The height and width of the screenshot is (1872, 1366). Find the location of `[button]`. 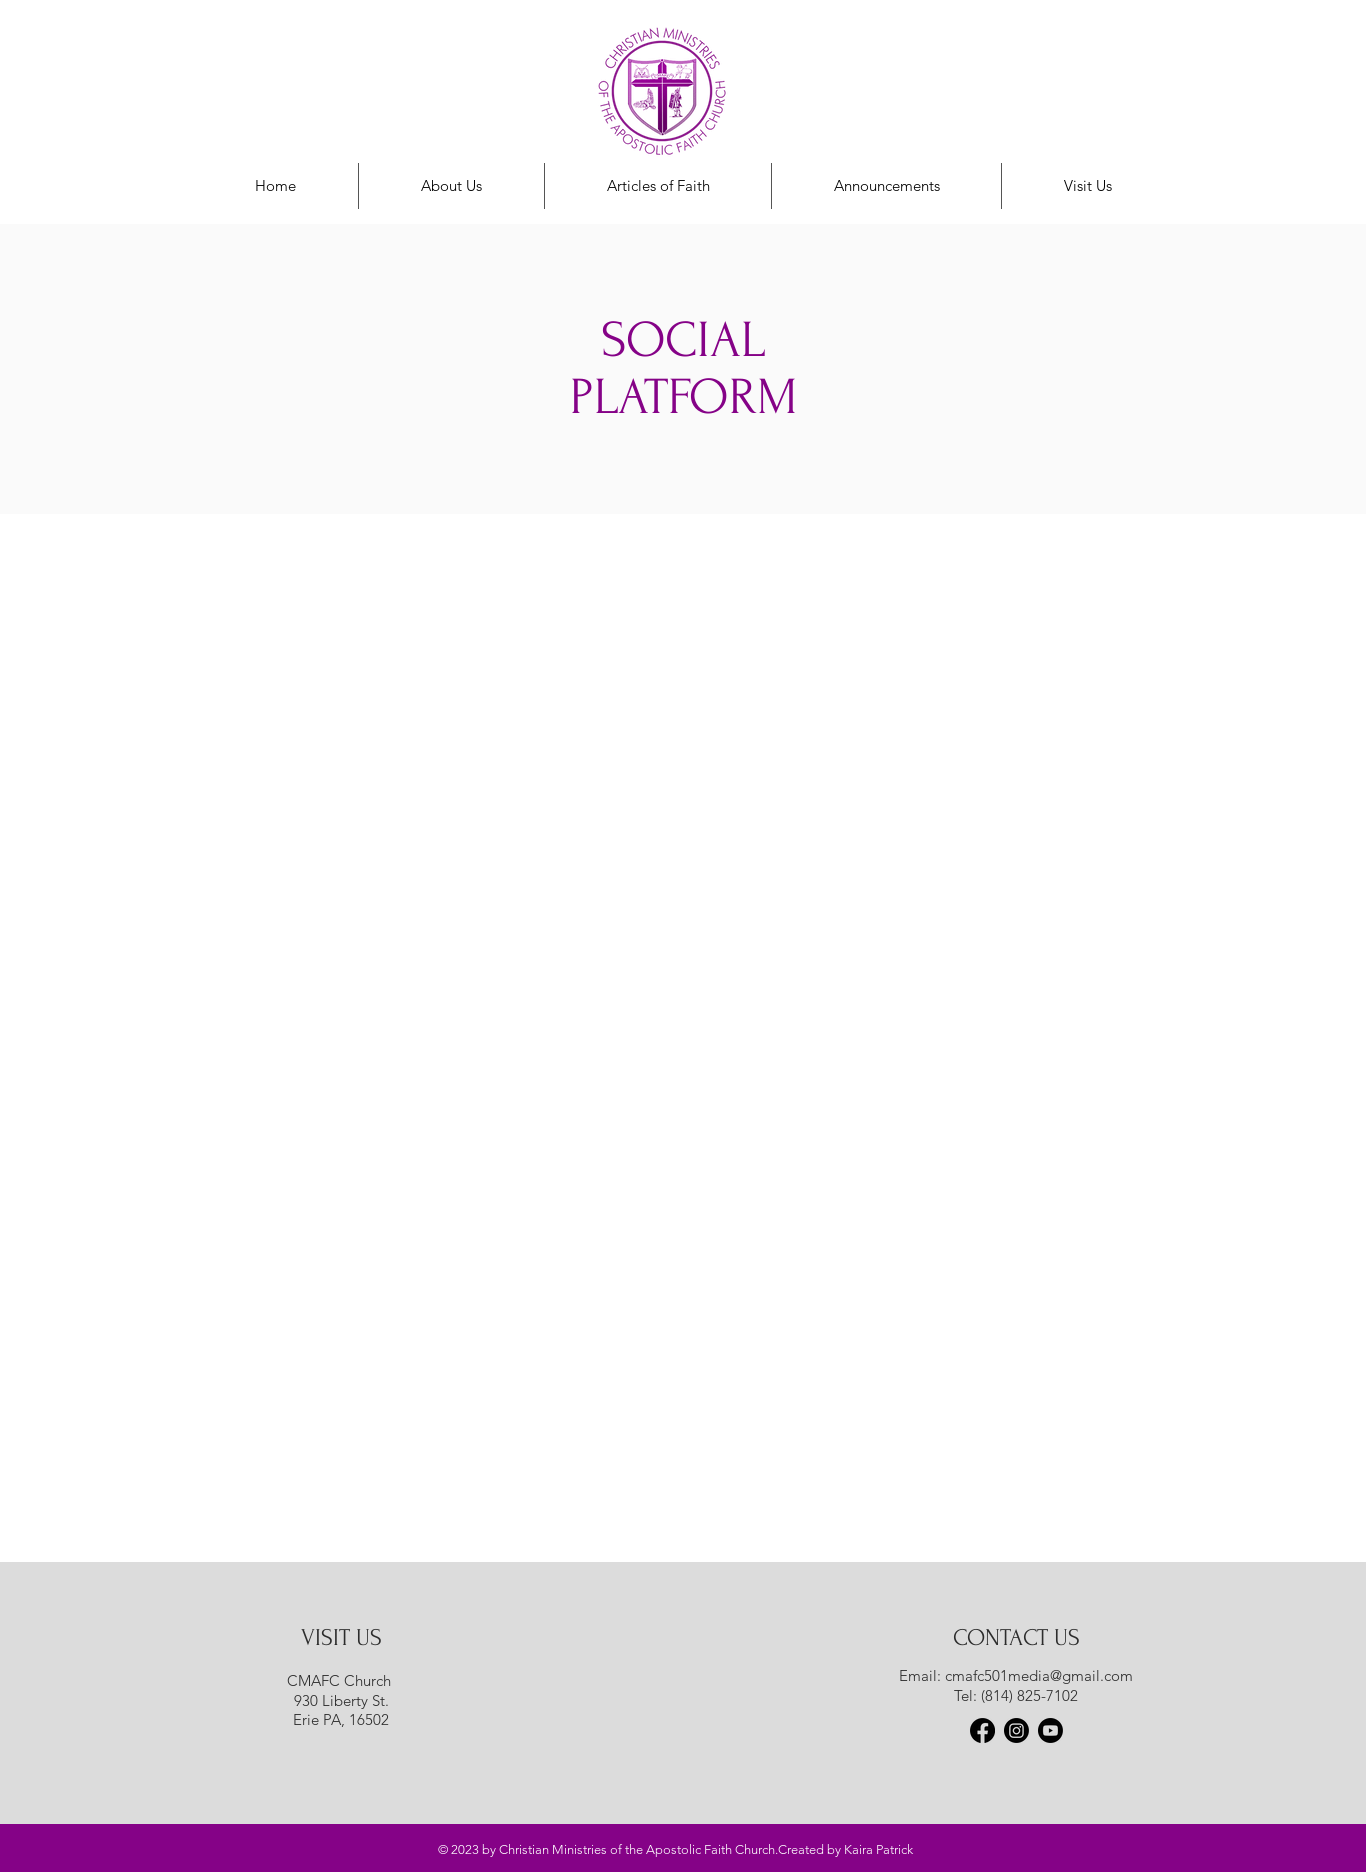

[button] is located at coordinates (886, 186).